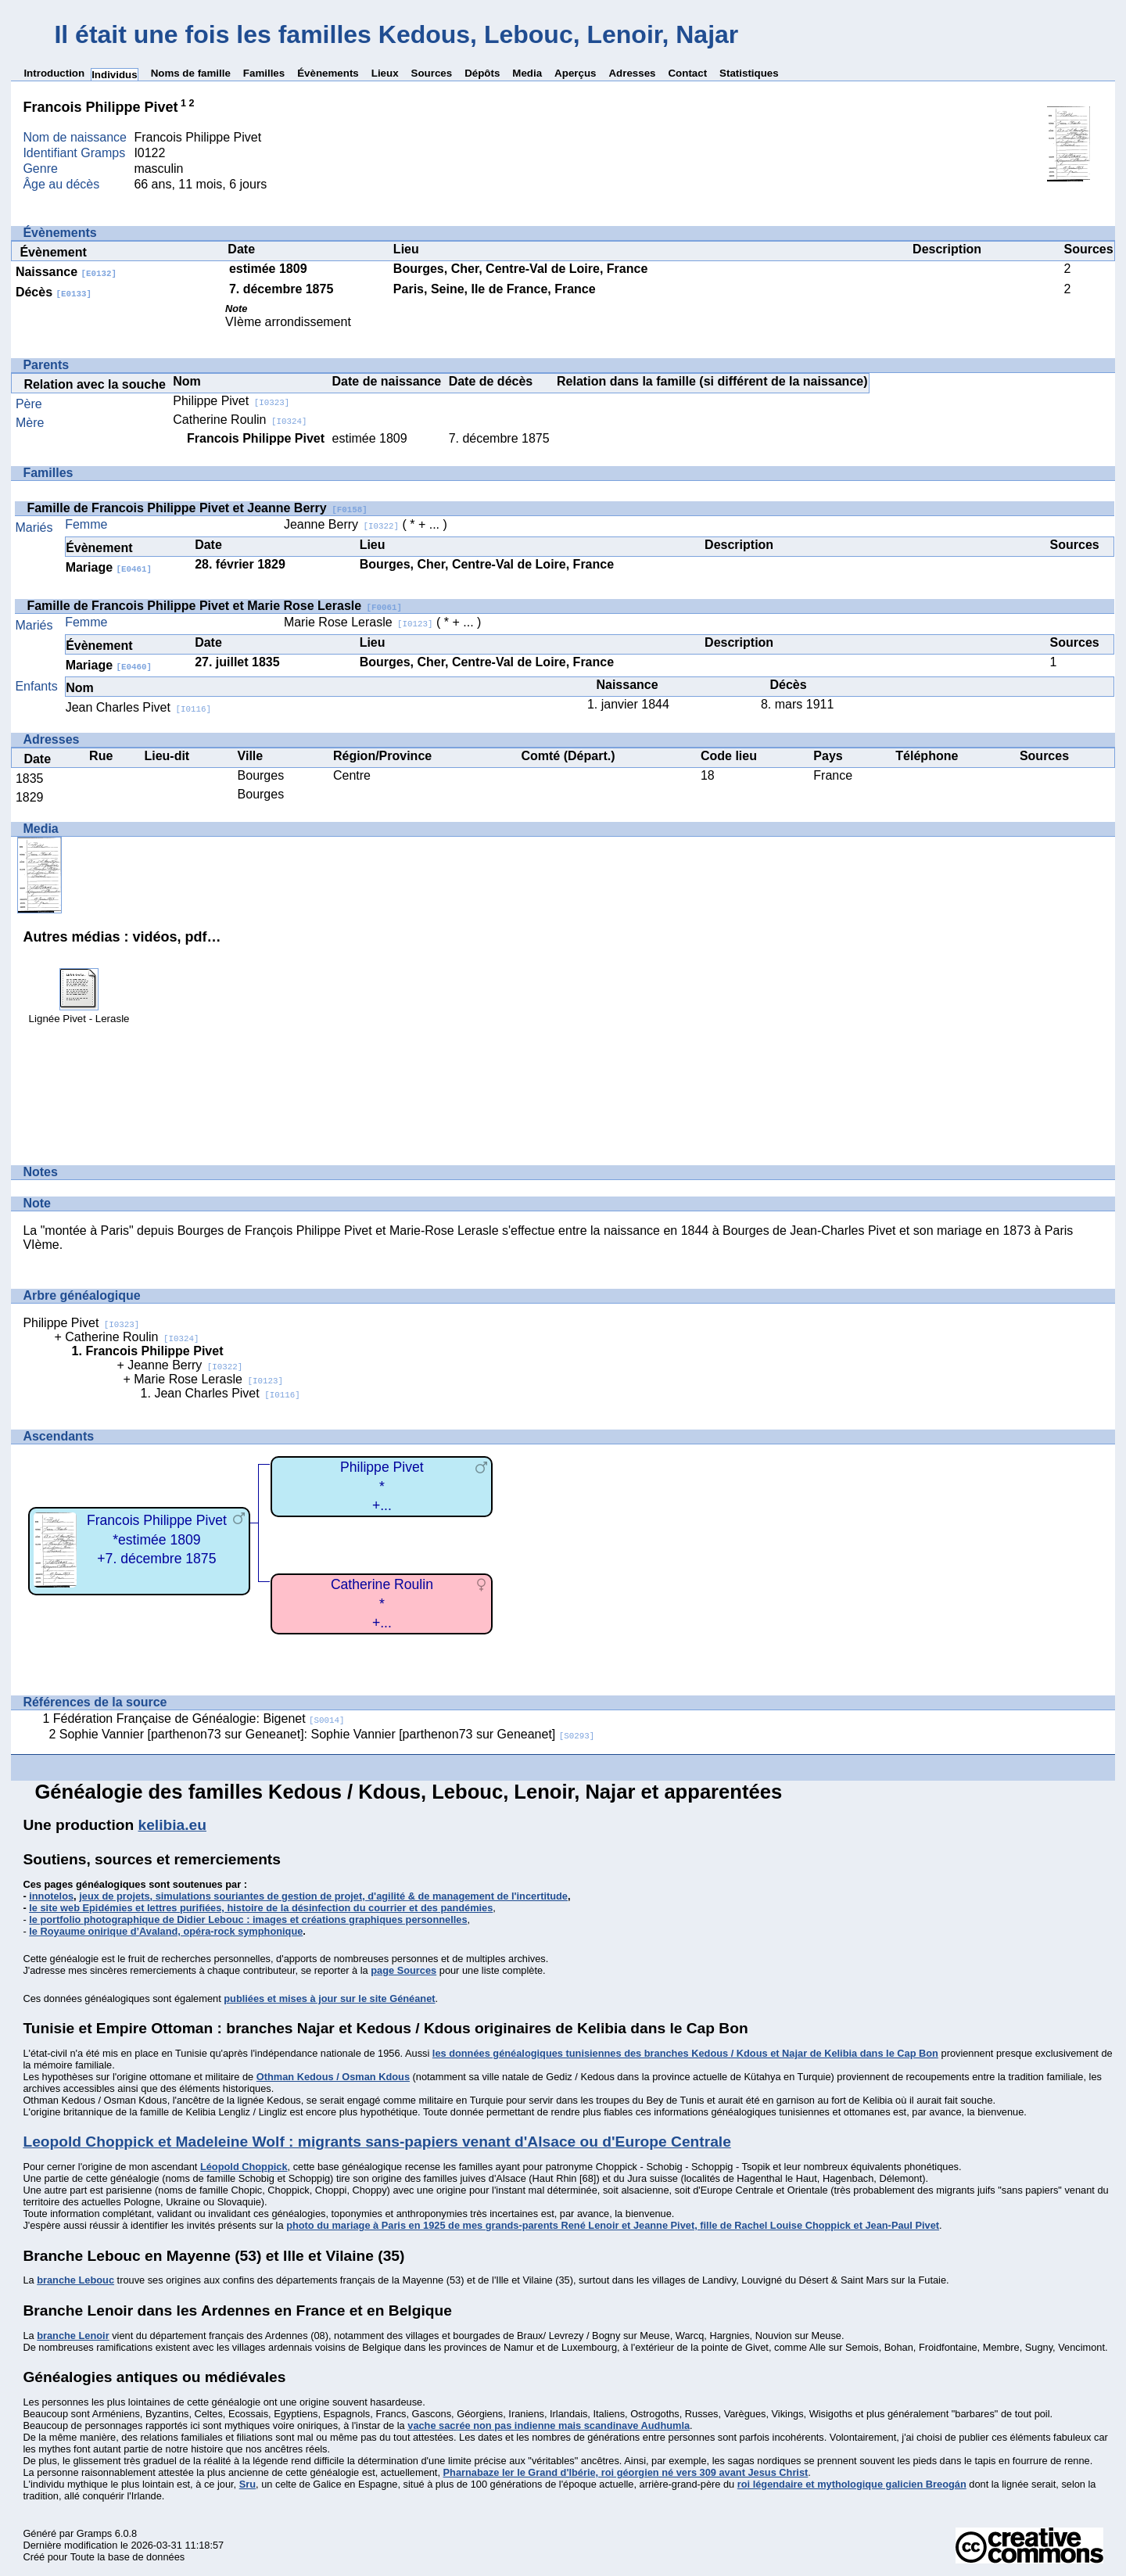  What do you see at coordinates (341, 524) in the screenshot?
I see `Jeanne Berry` at bounding box center [341, 524].